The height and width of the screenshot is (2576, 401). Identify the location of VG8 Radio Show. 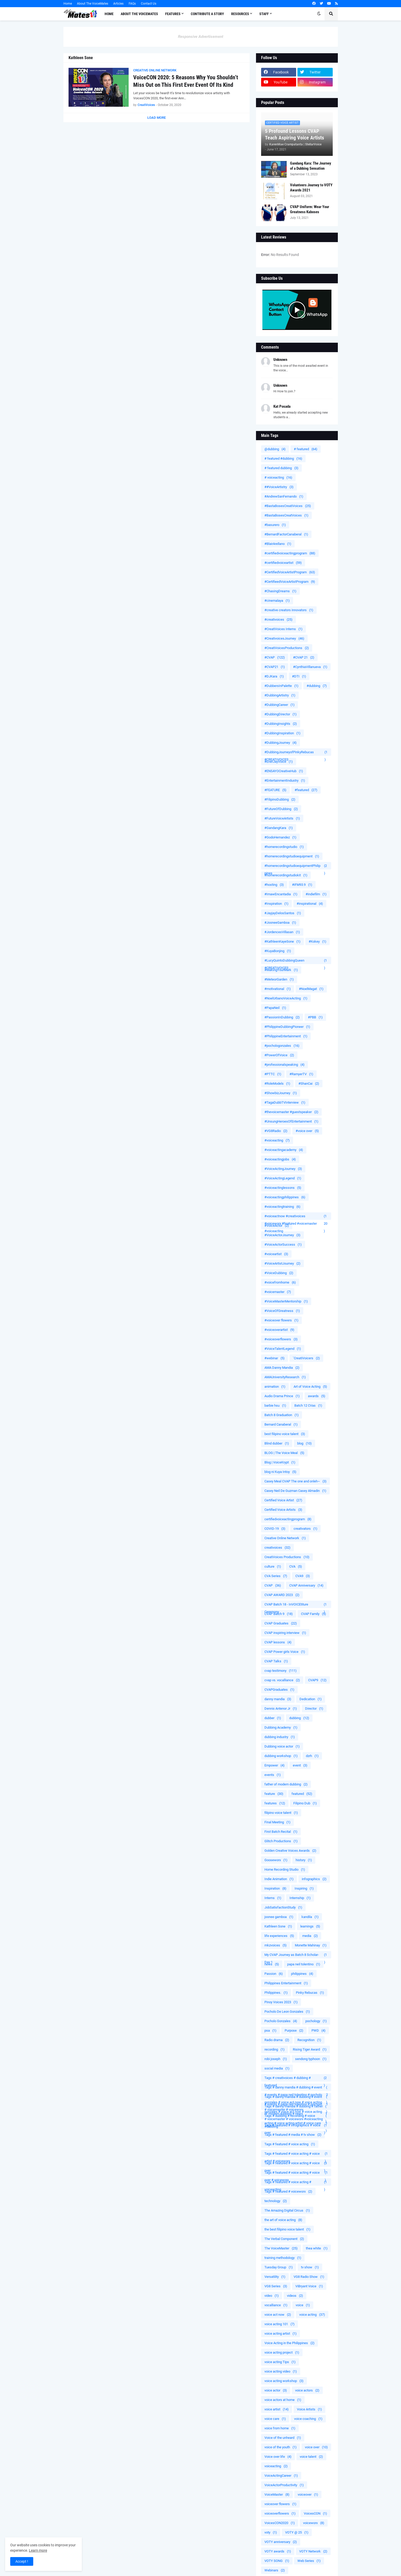
(309, 2276).